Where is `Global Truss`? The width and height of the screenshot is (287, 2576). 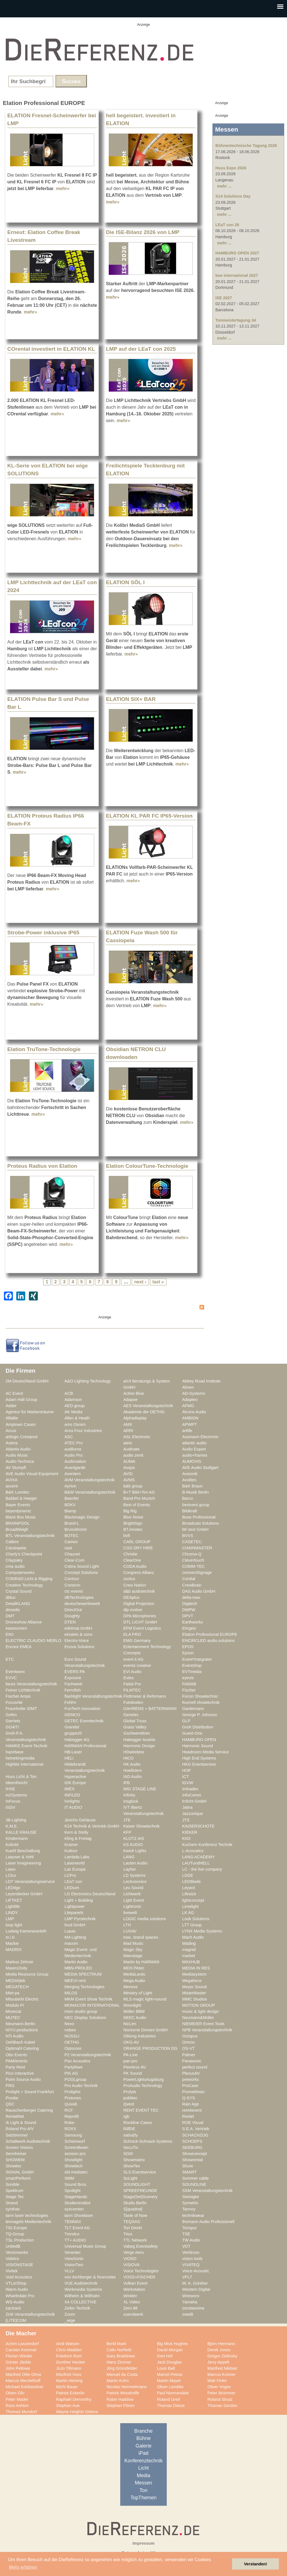 Global Truss is located at coordinates (135, 1721).